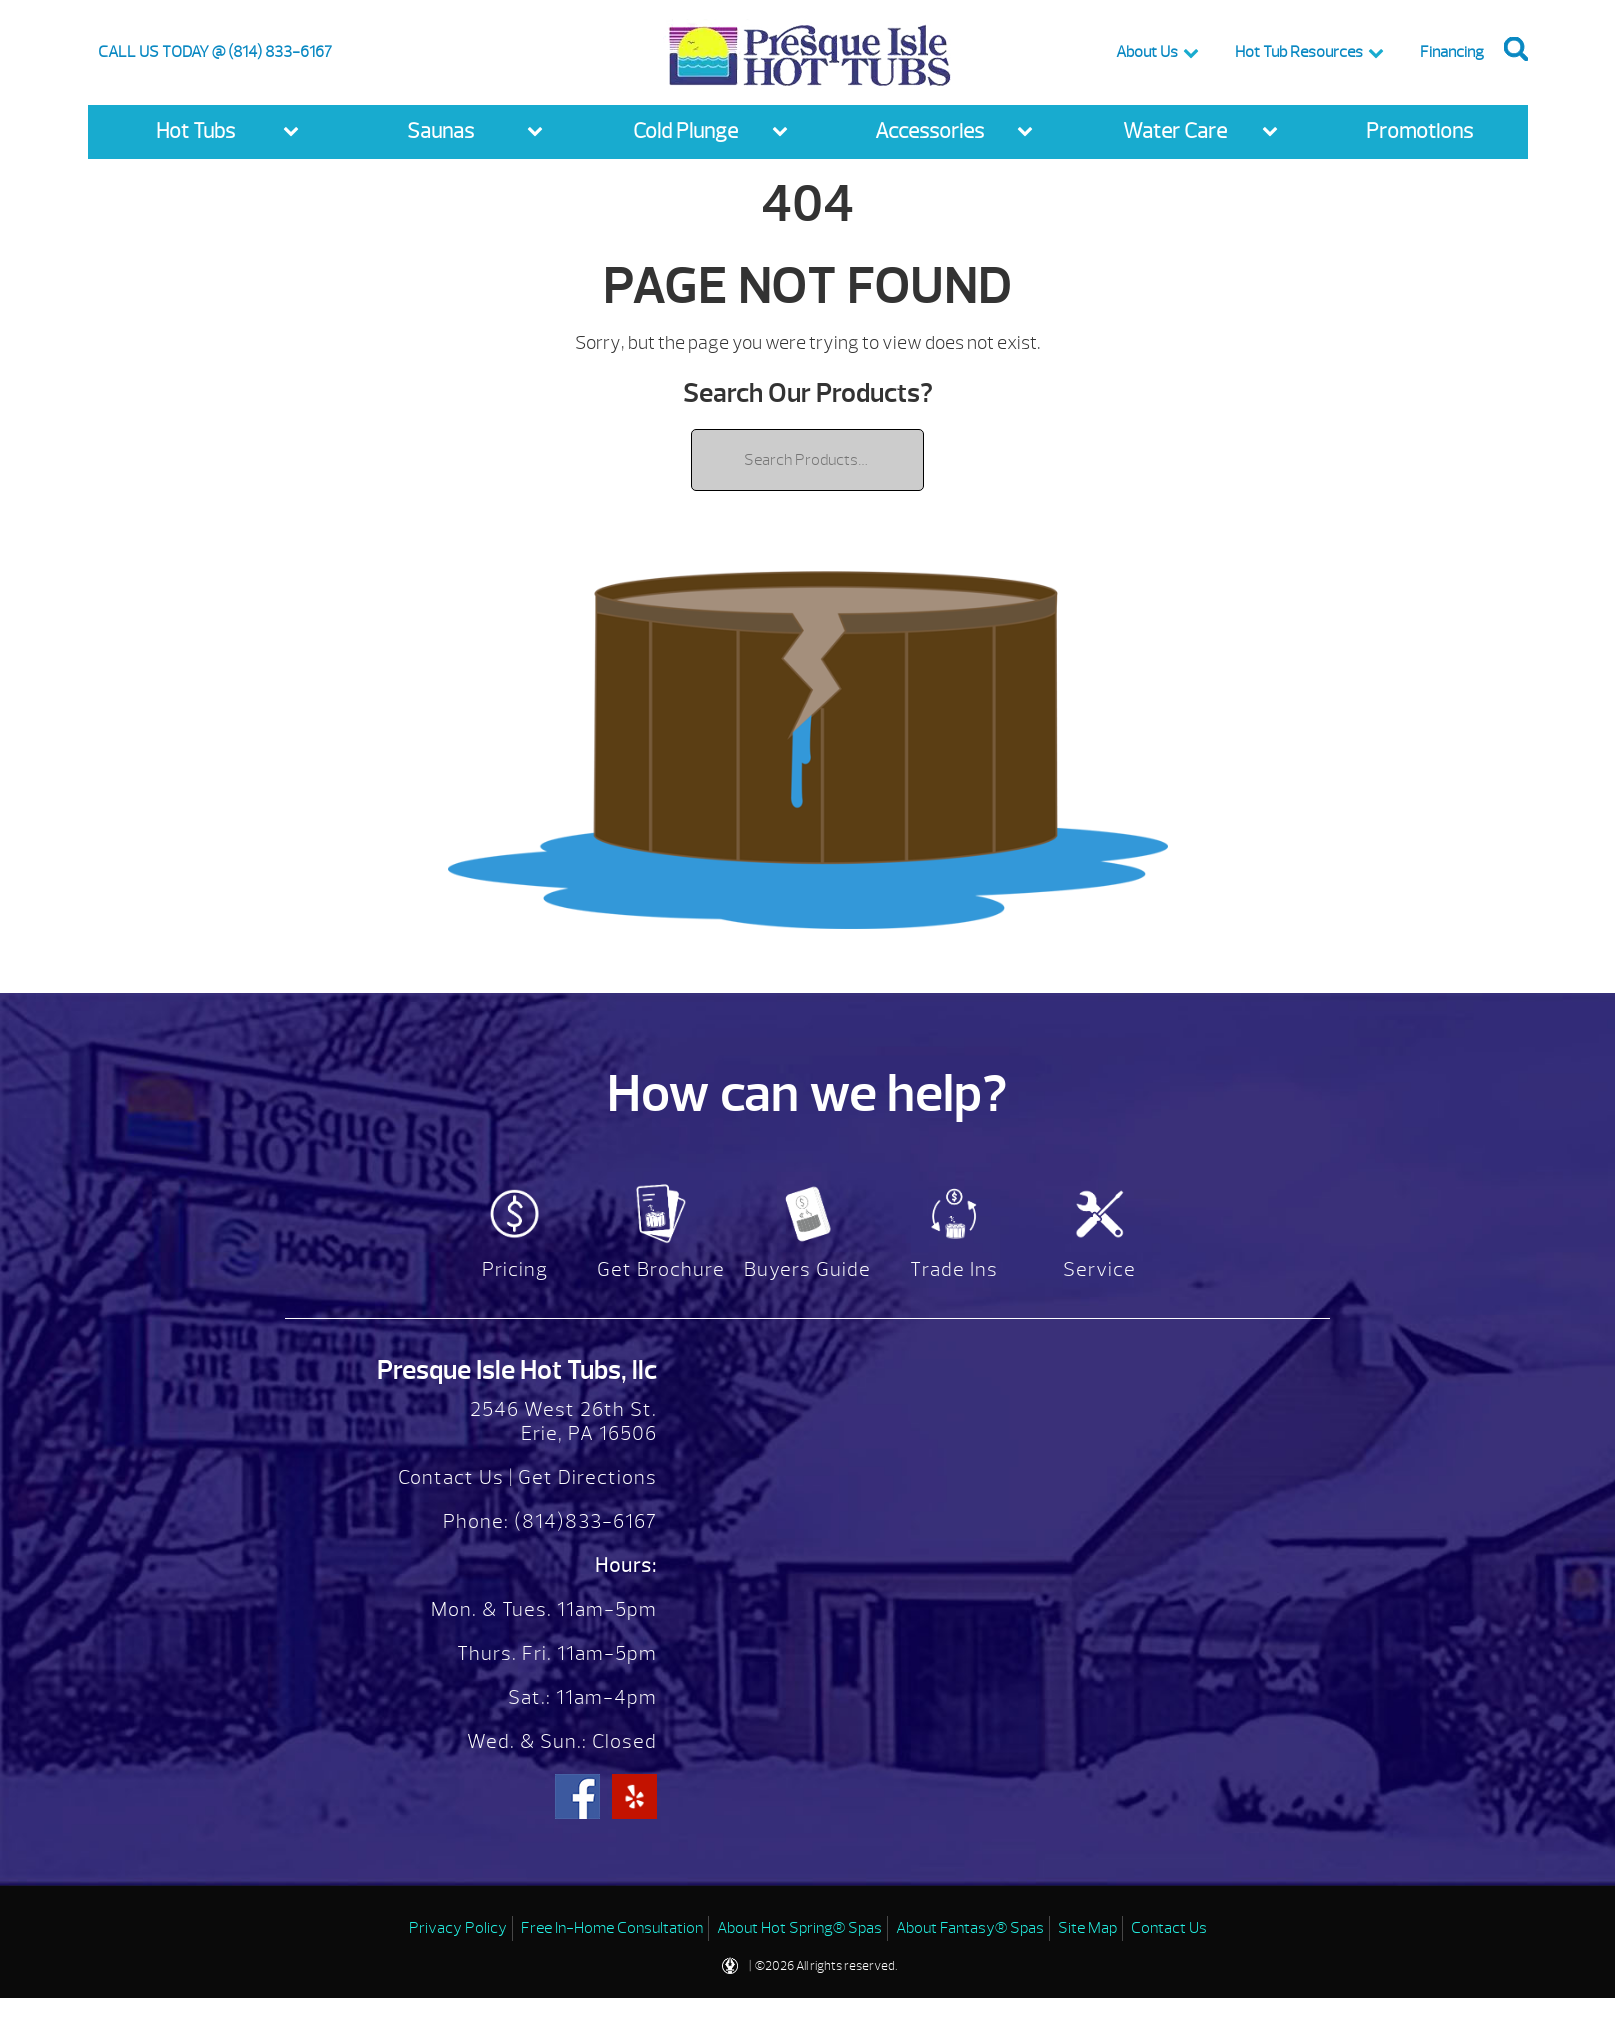 The height and width of the screenshot is (2024, 1615). Describe the element at coordinates (587, 1477) in the screenshot. I see `Get Directions` at that location.